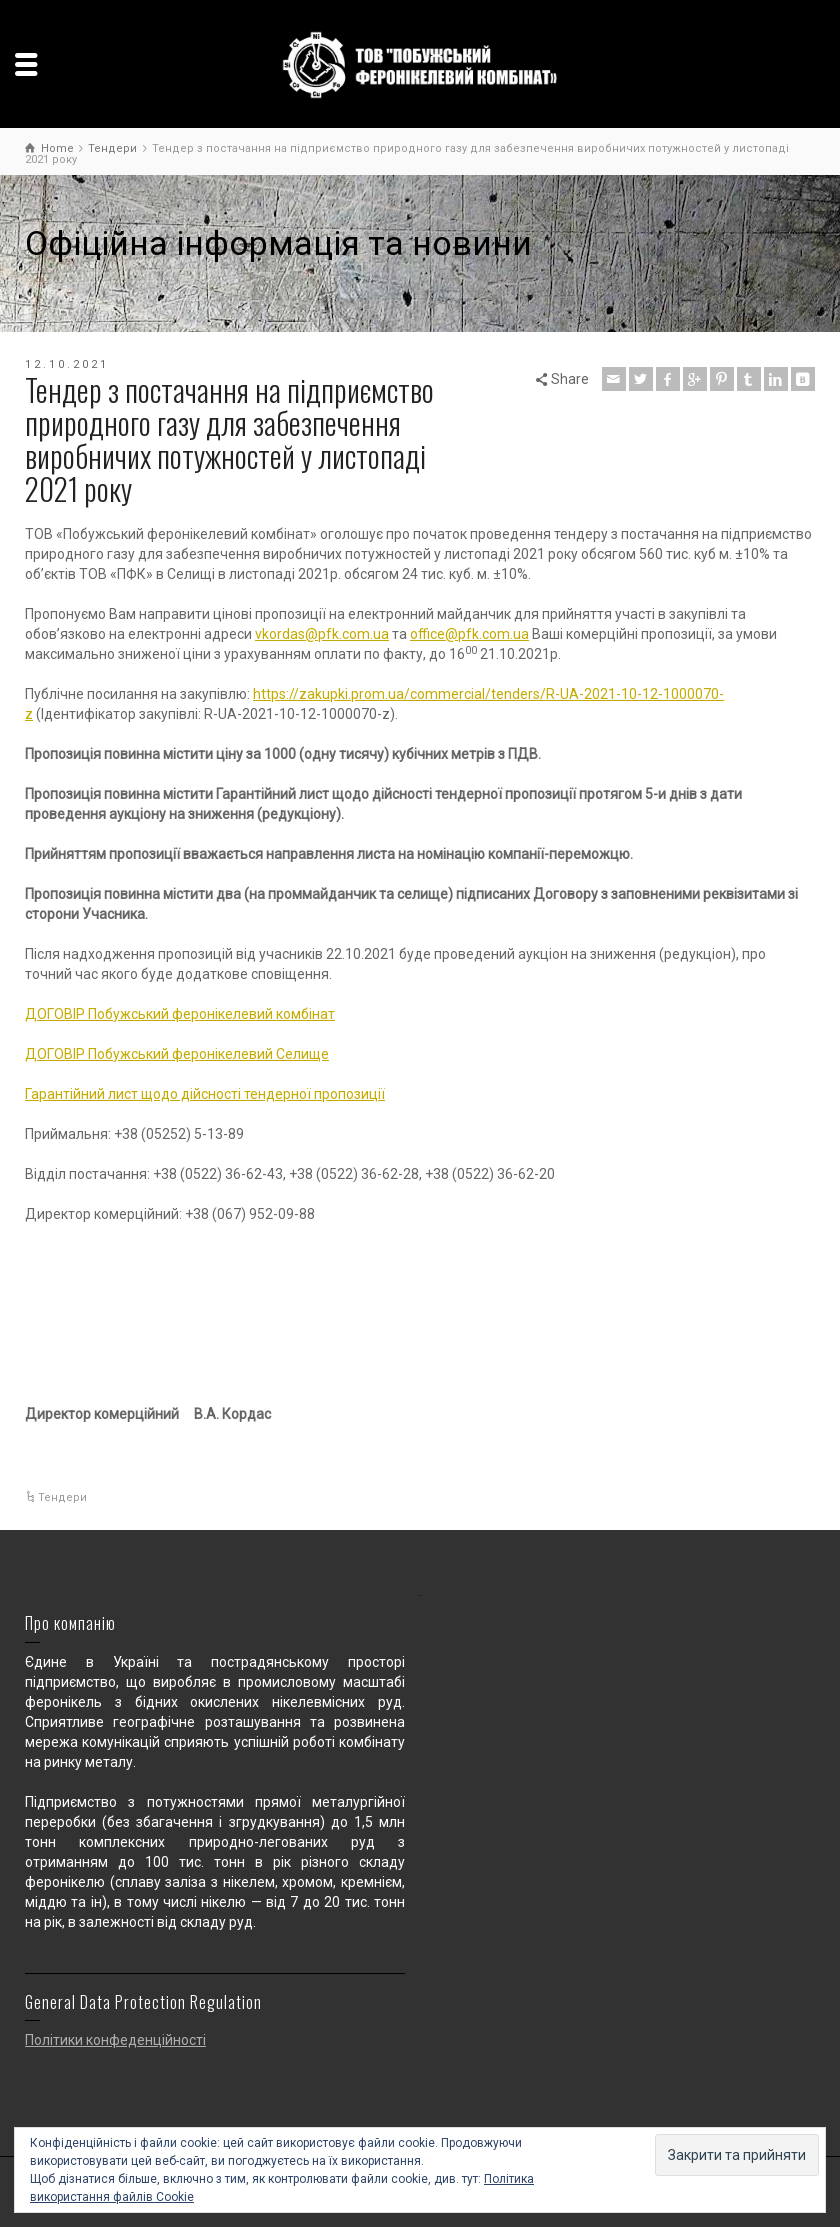  Describe the element at coordinates (205, 1094) in the screenshot. I see `Гарантійний лист щодо дійсності тендерної пропозиції` at that location.